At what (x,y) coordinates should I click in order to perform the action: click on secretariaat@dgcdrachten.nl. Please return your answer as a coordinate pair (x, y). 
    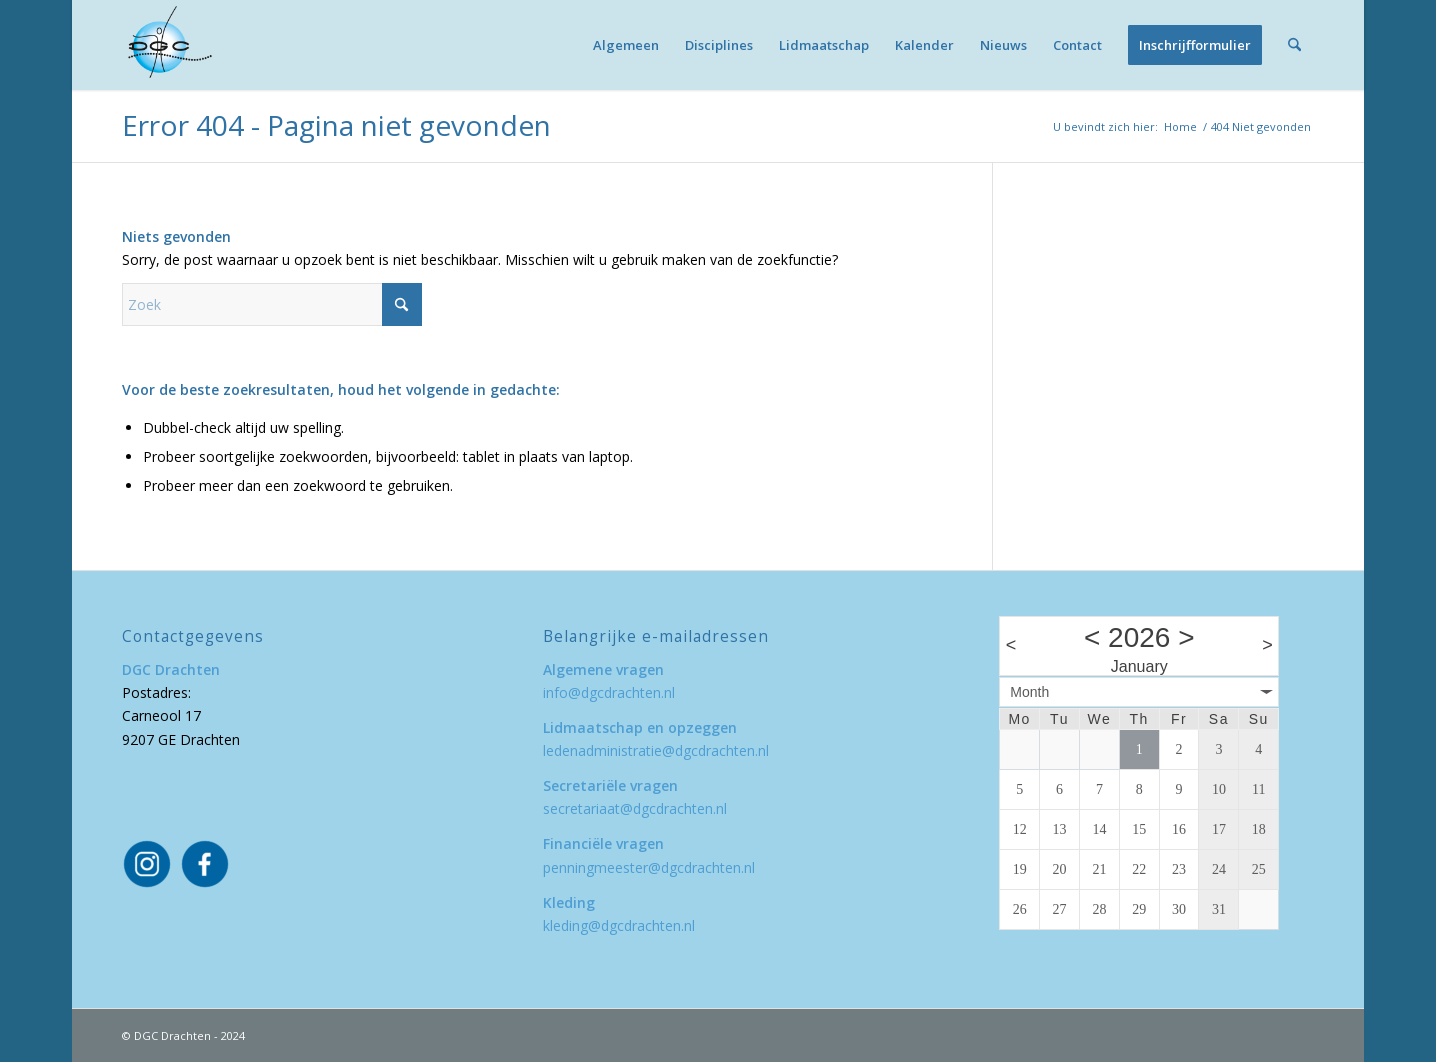
    Looking at the image, I should click on (635, 808).